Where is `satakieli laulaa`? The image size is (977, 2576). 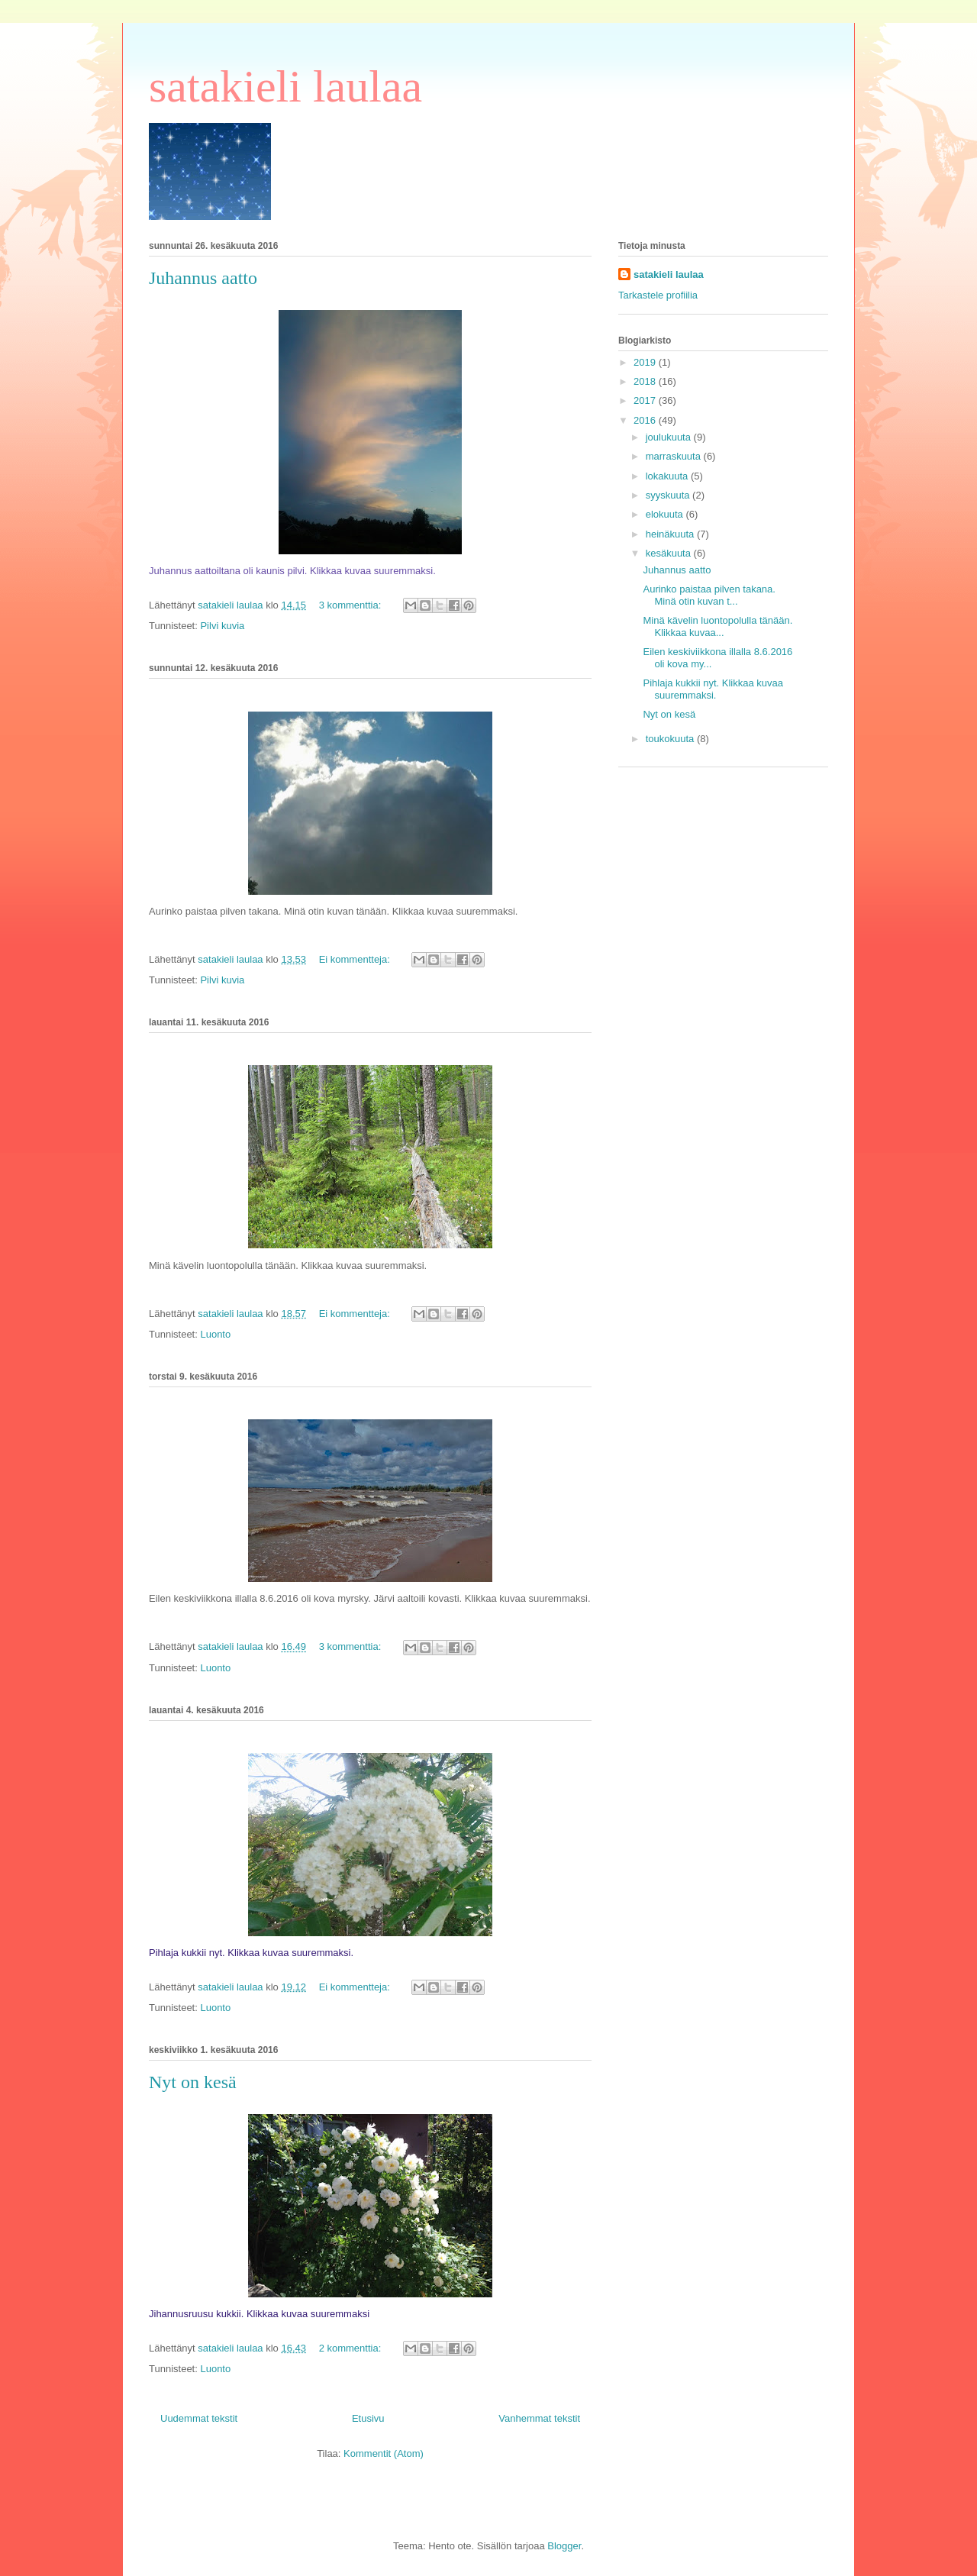
satakieli laulaa is located at coordinates (285, 86).